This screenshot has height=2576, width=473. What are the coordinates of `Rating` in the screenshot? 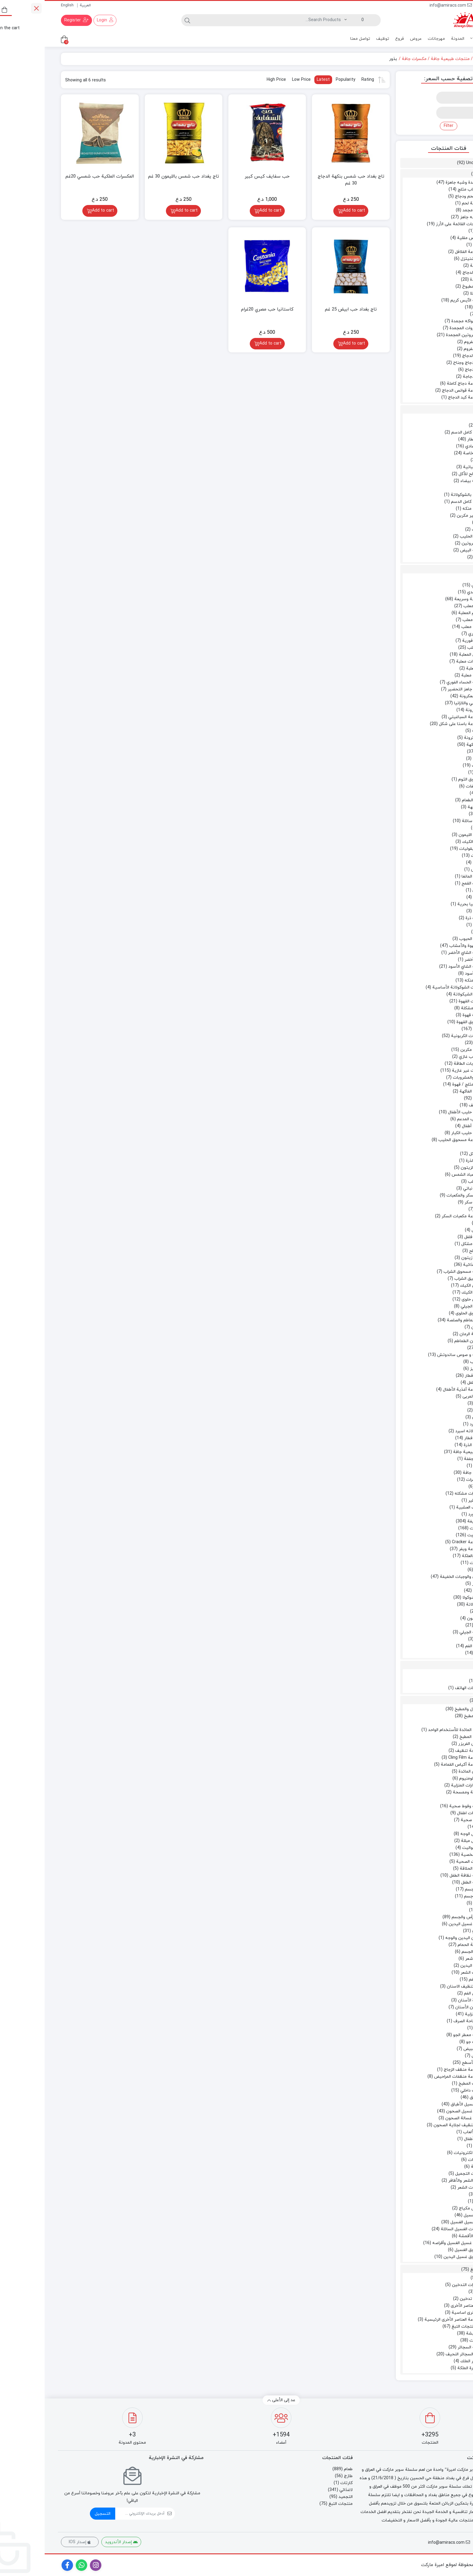 It's located at (323, 80).